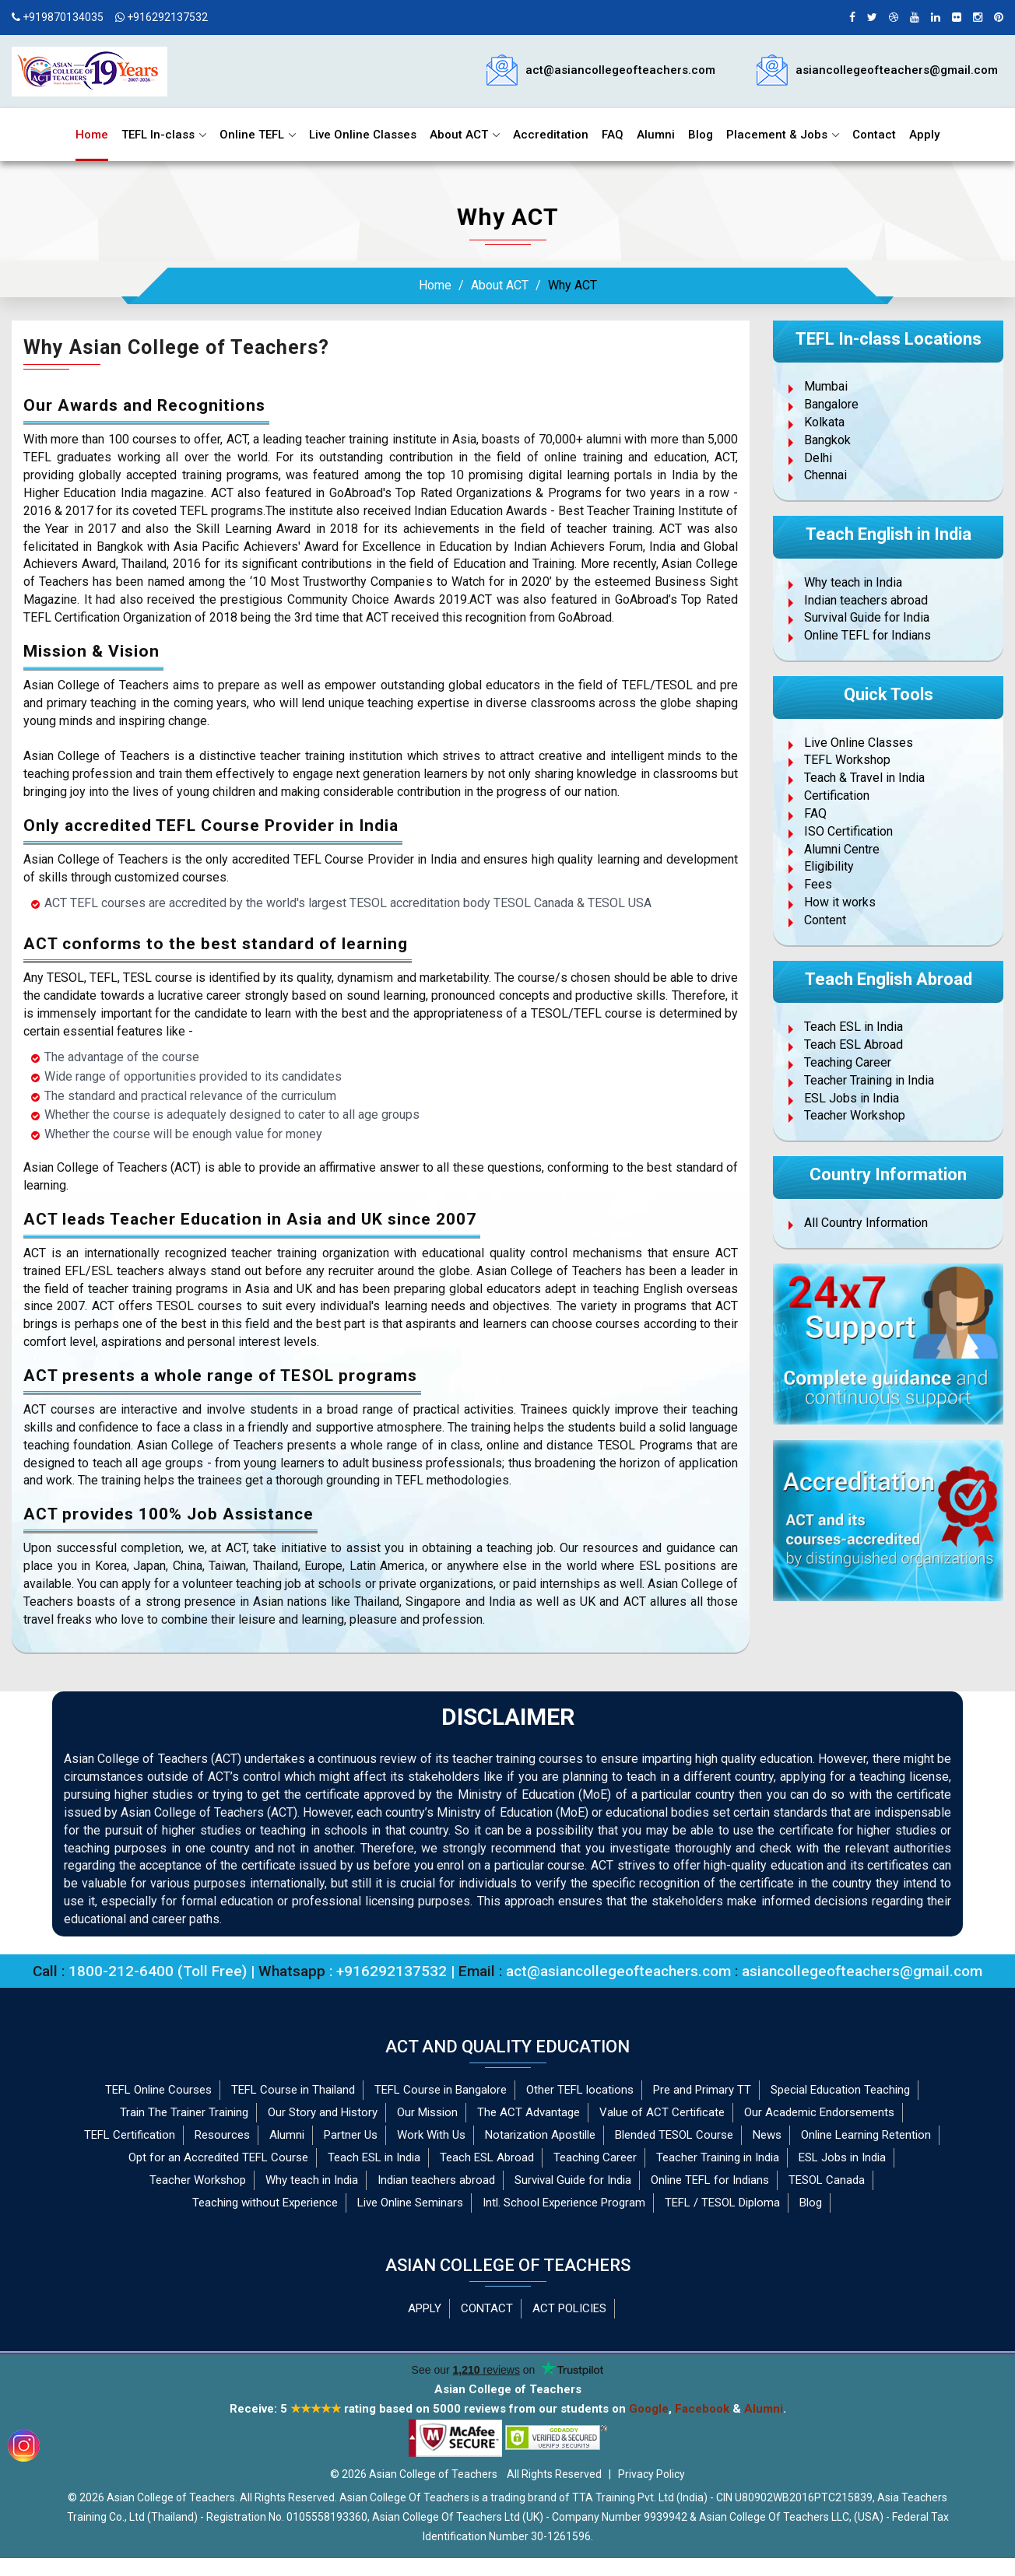  What do you see at coordinates (869, 1080) in the screenshot?
I see `Teacher Training in India` at bounding box center [869, 1080].